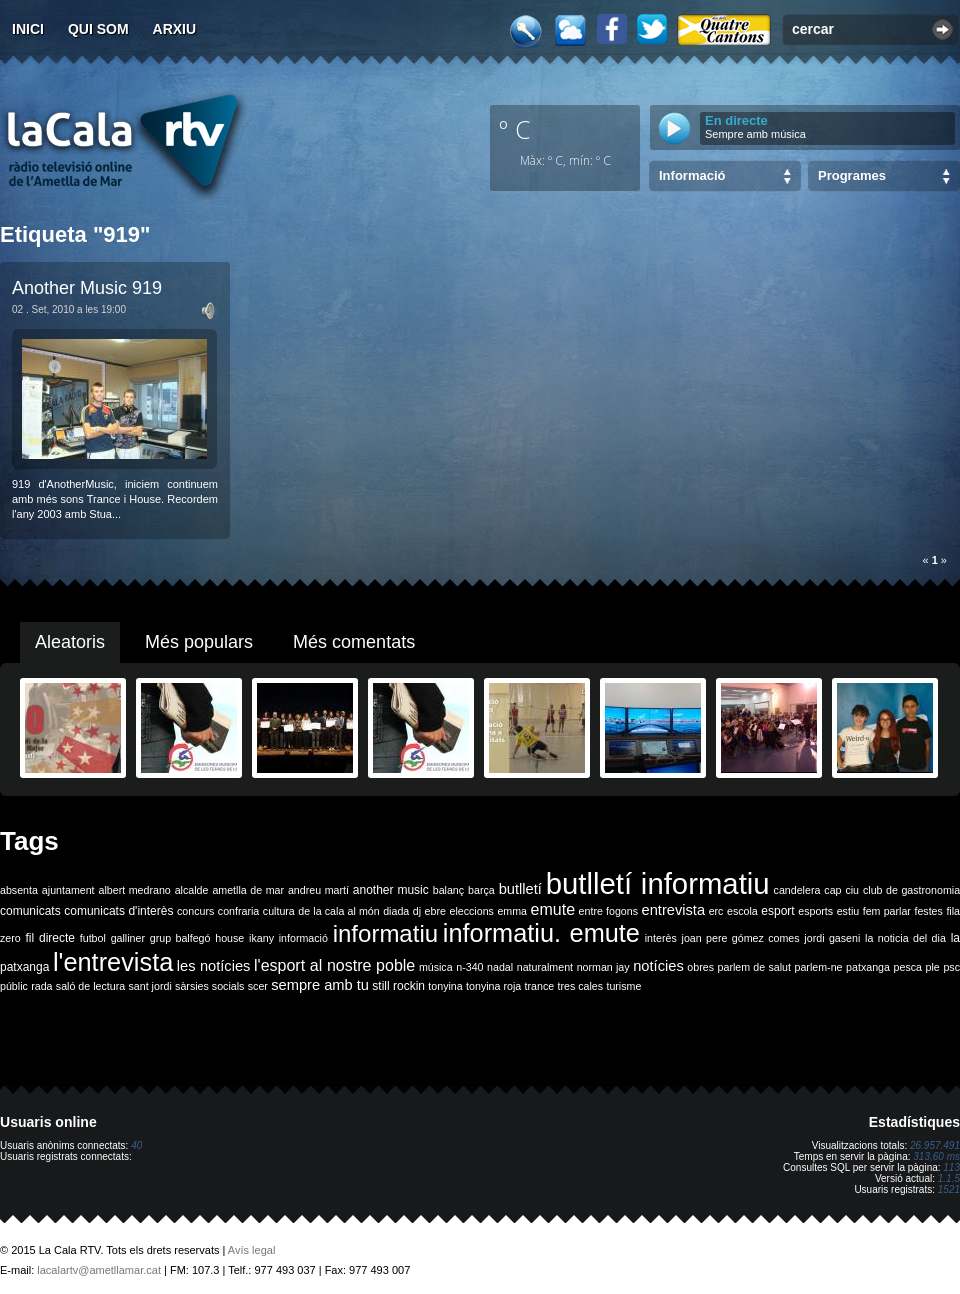 This screenshot has width=960, height=1294. I want to click on Avís legal, so click(252, 1250).